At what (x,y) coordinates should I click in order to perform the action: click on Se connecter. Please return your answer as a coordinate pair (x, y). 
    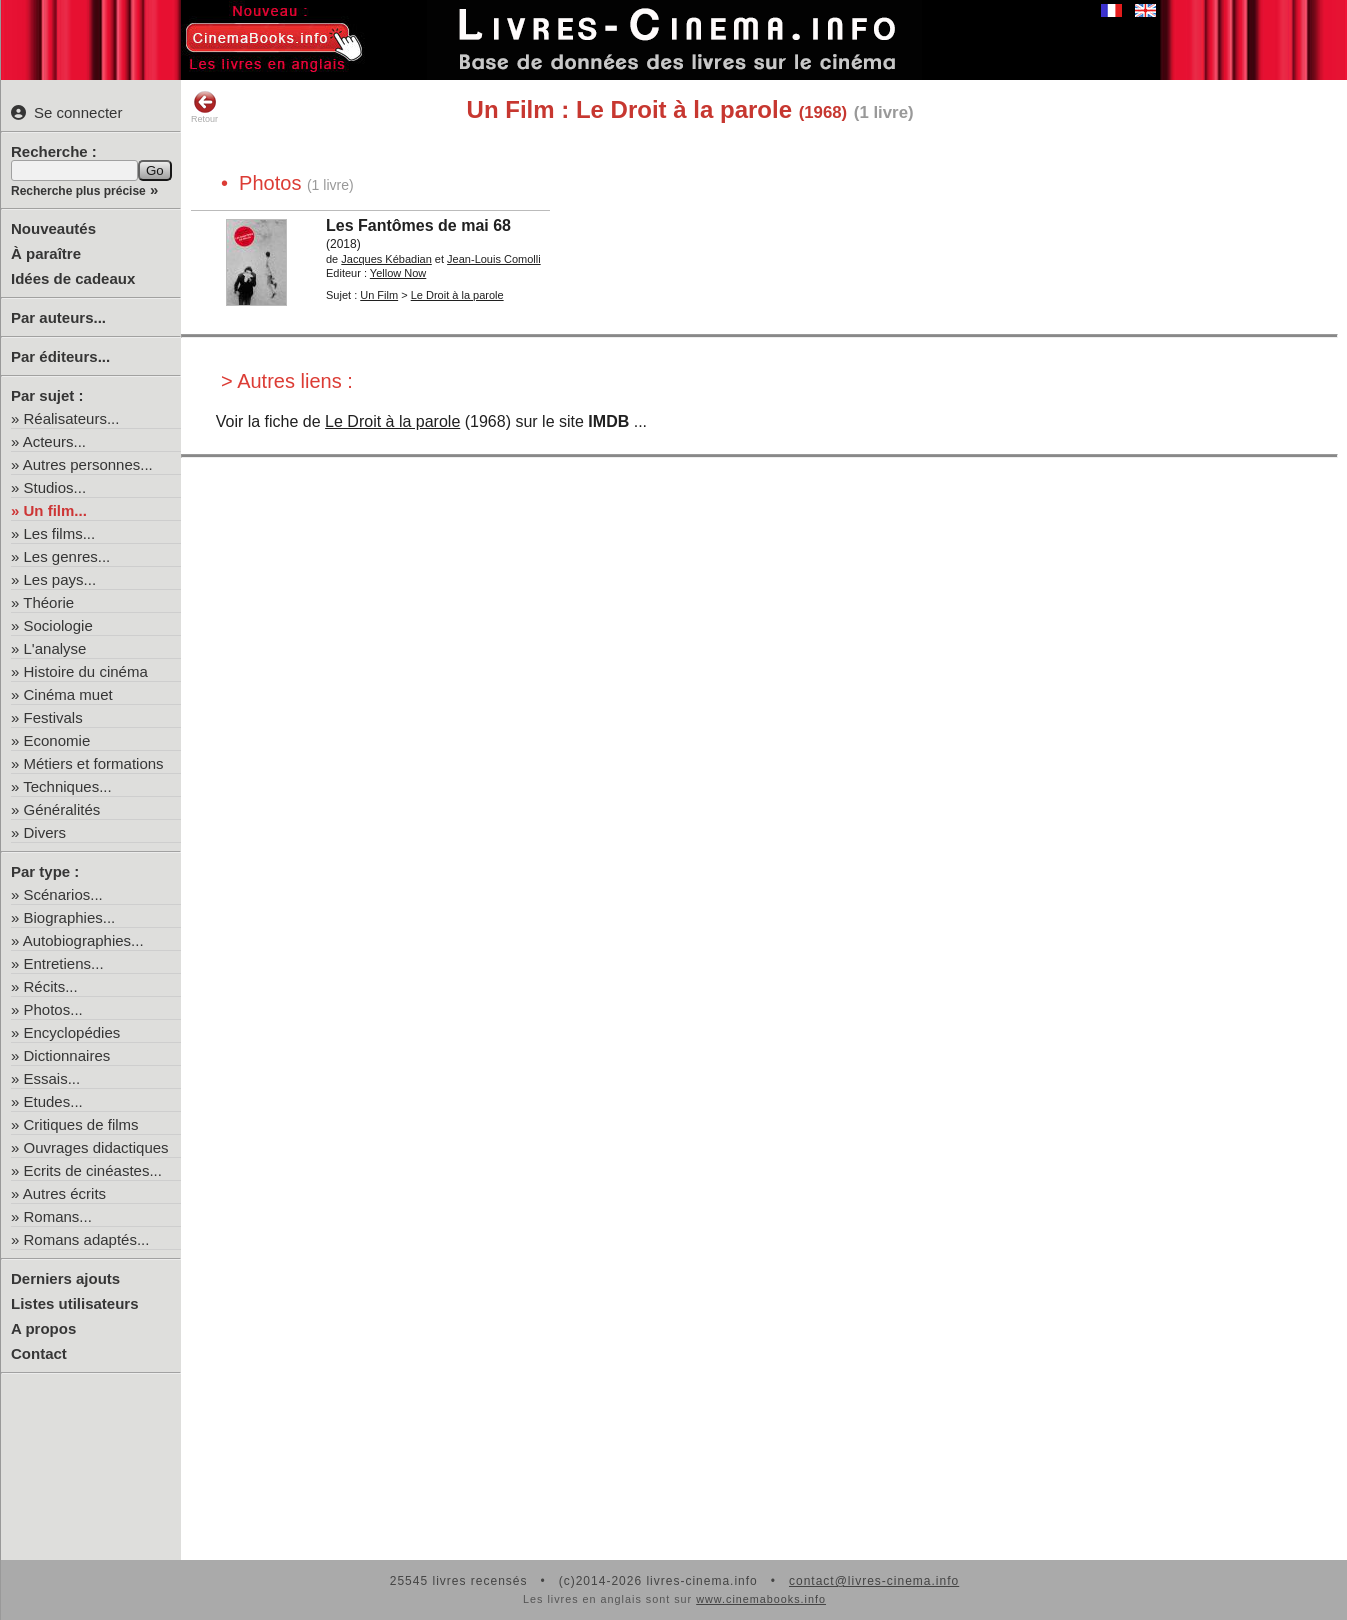
    Looking at the image, I should click on (66, 112).